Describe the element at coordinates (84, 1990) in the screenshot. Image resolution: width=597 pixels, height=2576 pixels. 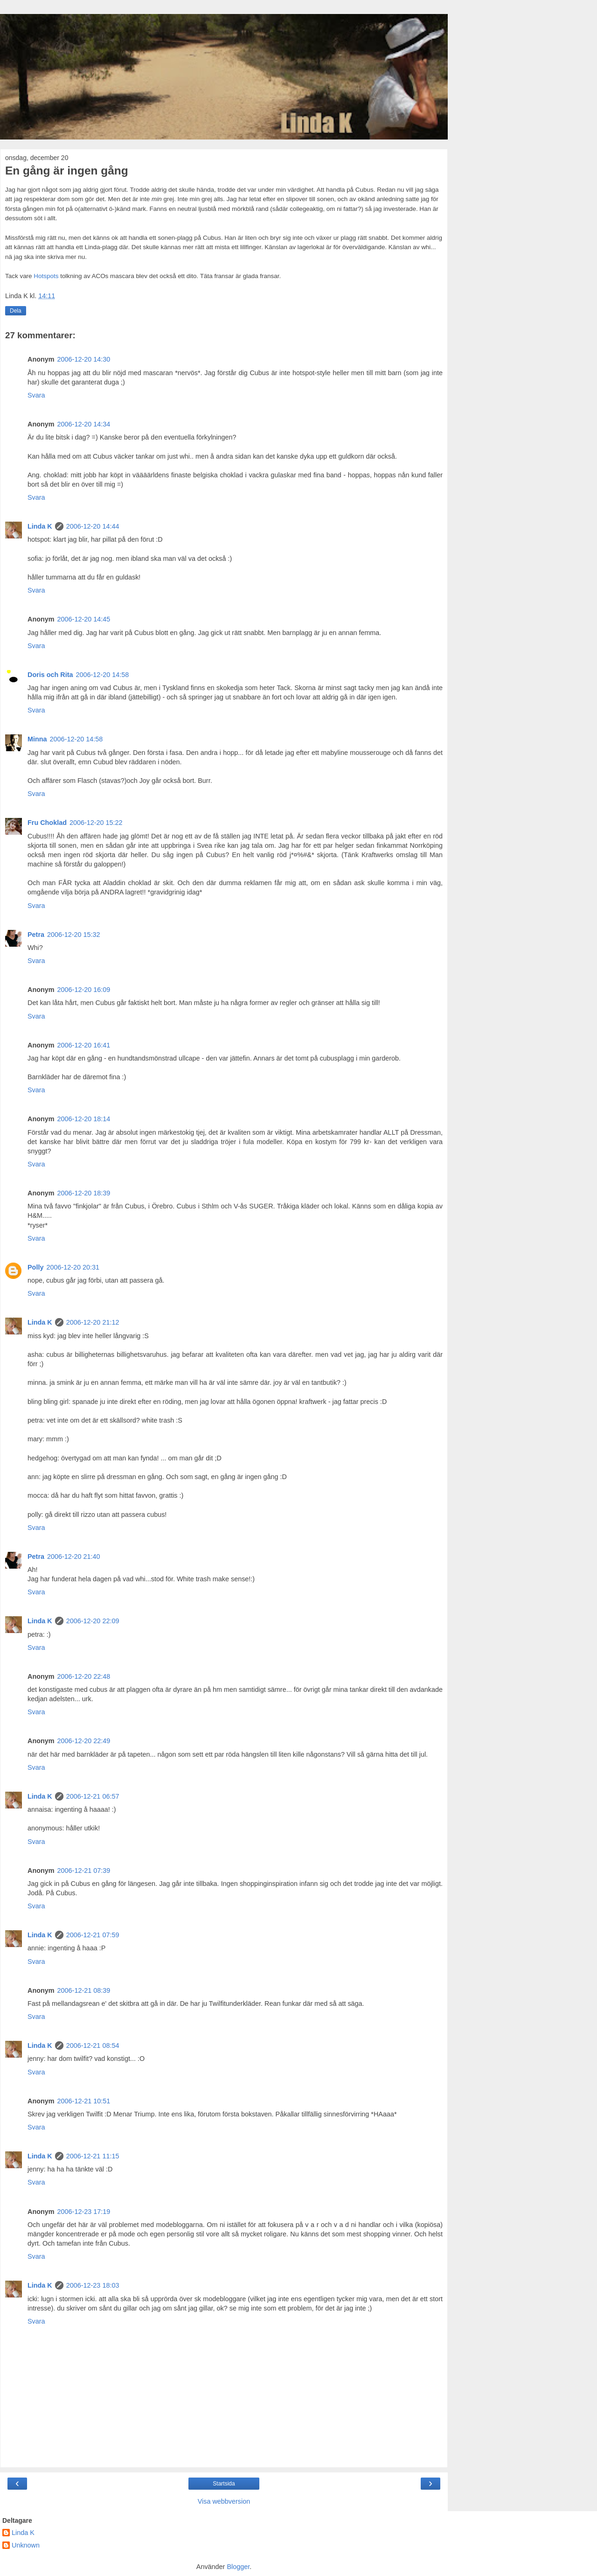
I see `2006-12-21 08:39` at that location.